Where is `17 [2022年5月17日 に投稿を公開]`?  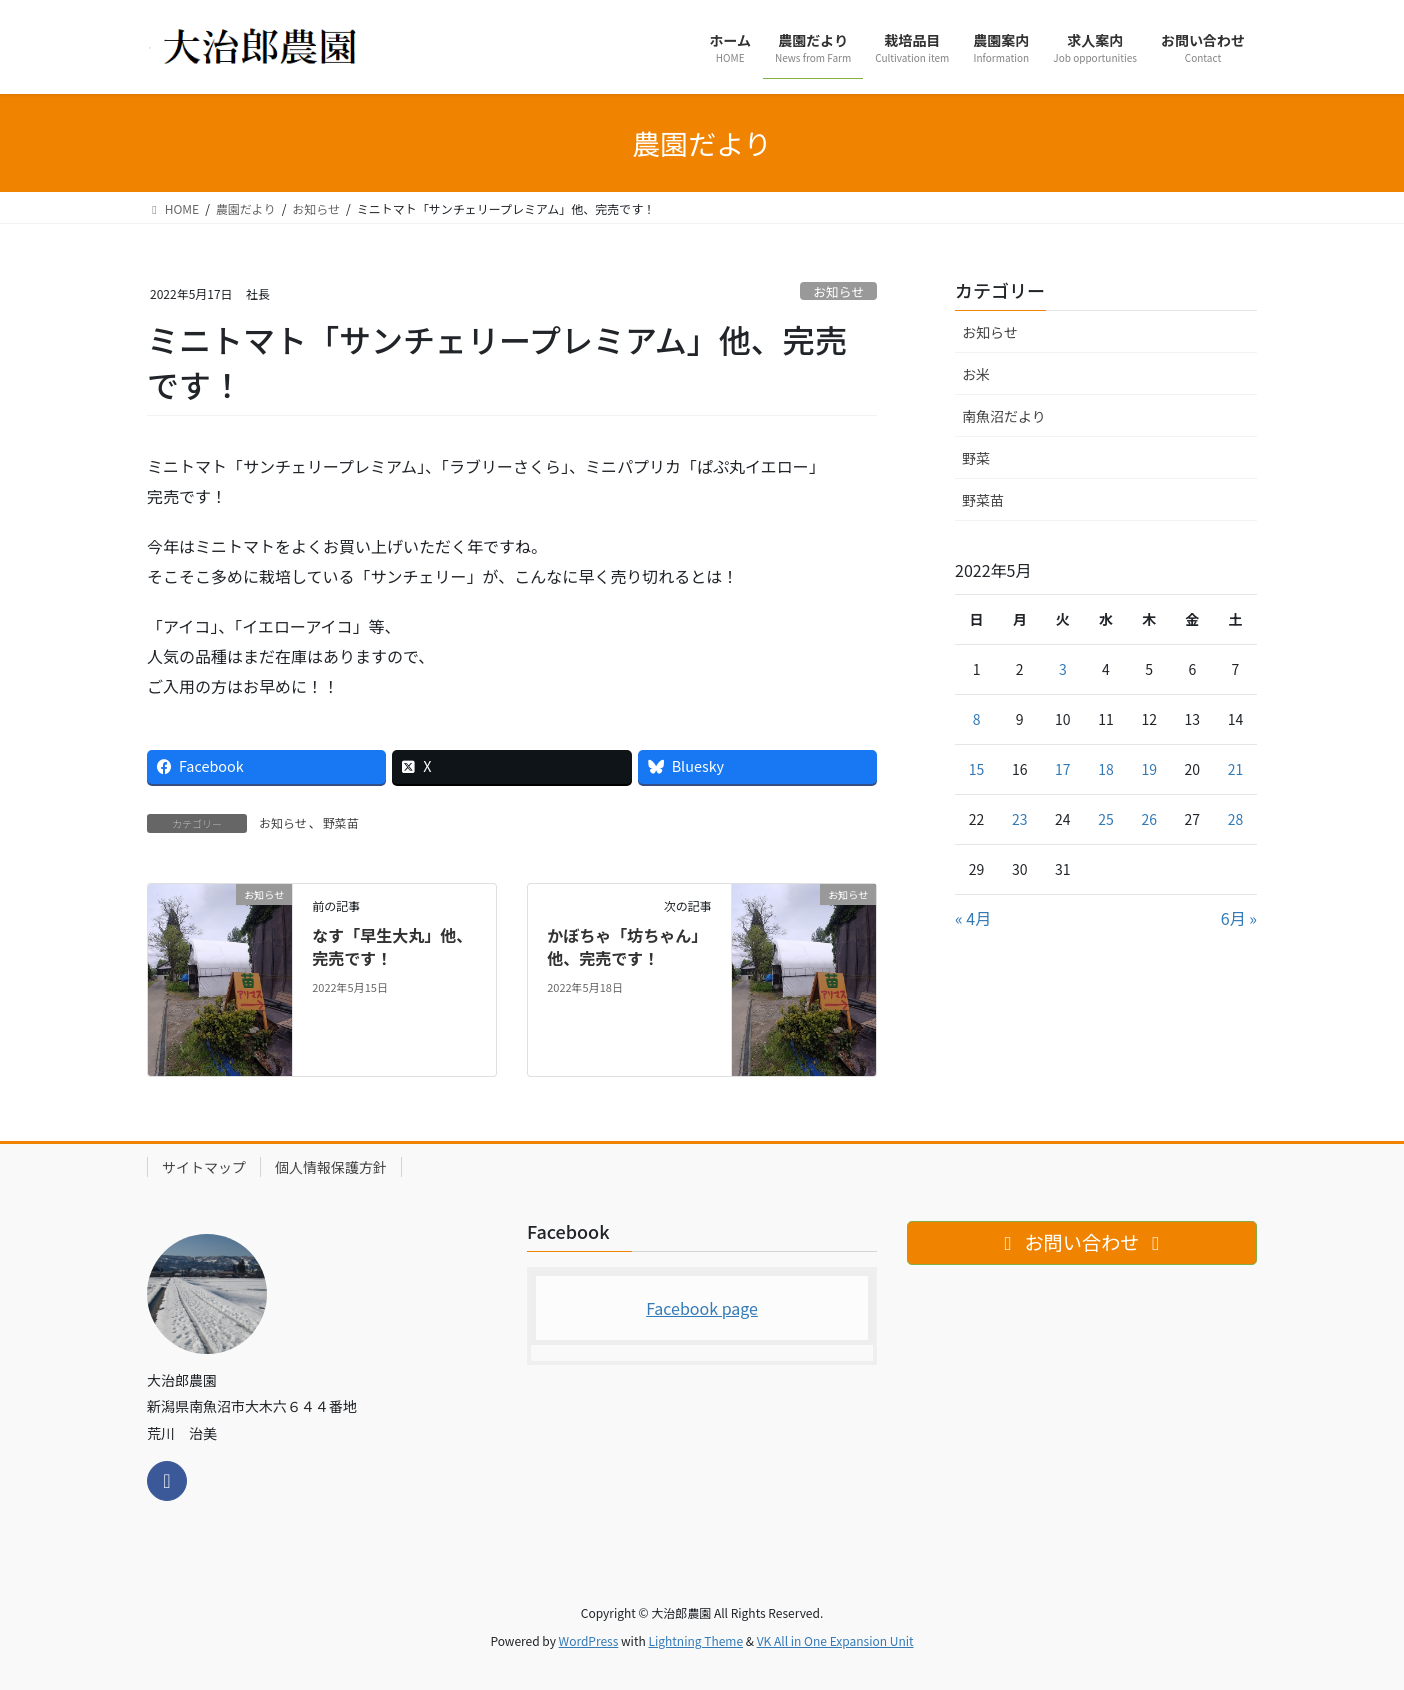
17 [2022年5月17日 に投稿を公開] is located at coordinates (1063, 769).